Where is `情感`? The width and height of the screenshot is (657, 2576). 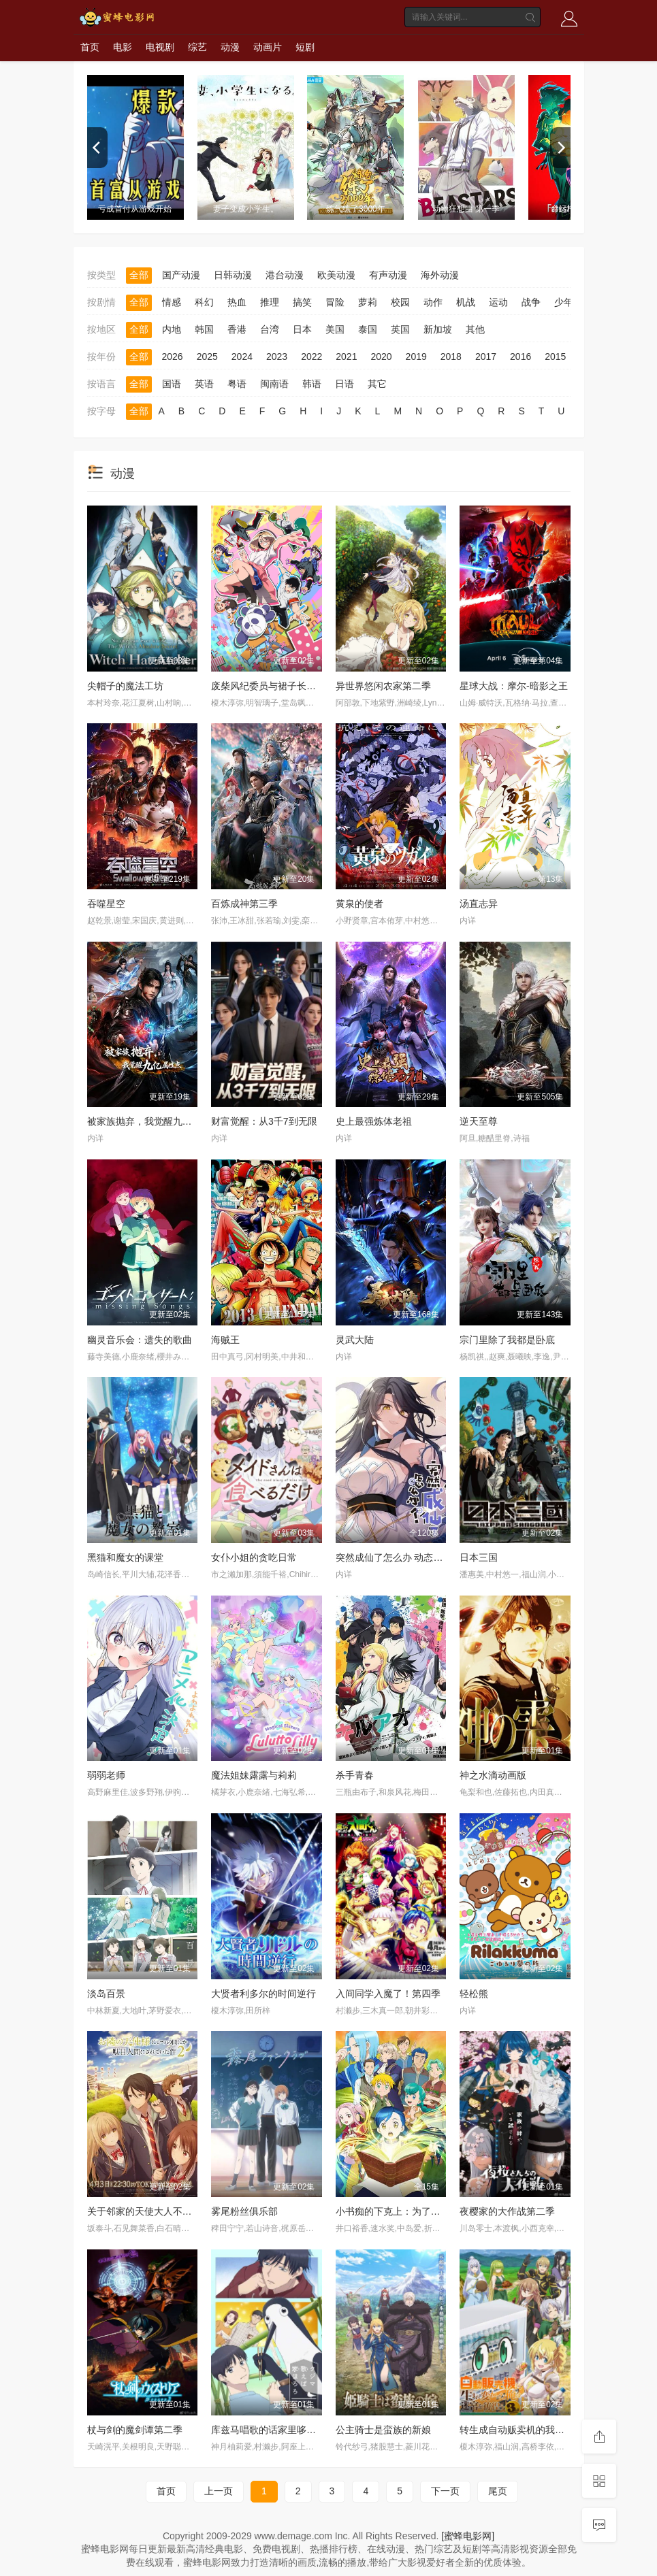 情感 is located at coordinates (171, 302).